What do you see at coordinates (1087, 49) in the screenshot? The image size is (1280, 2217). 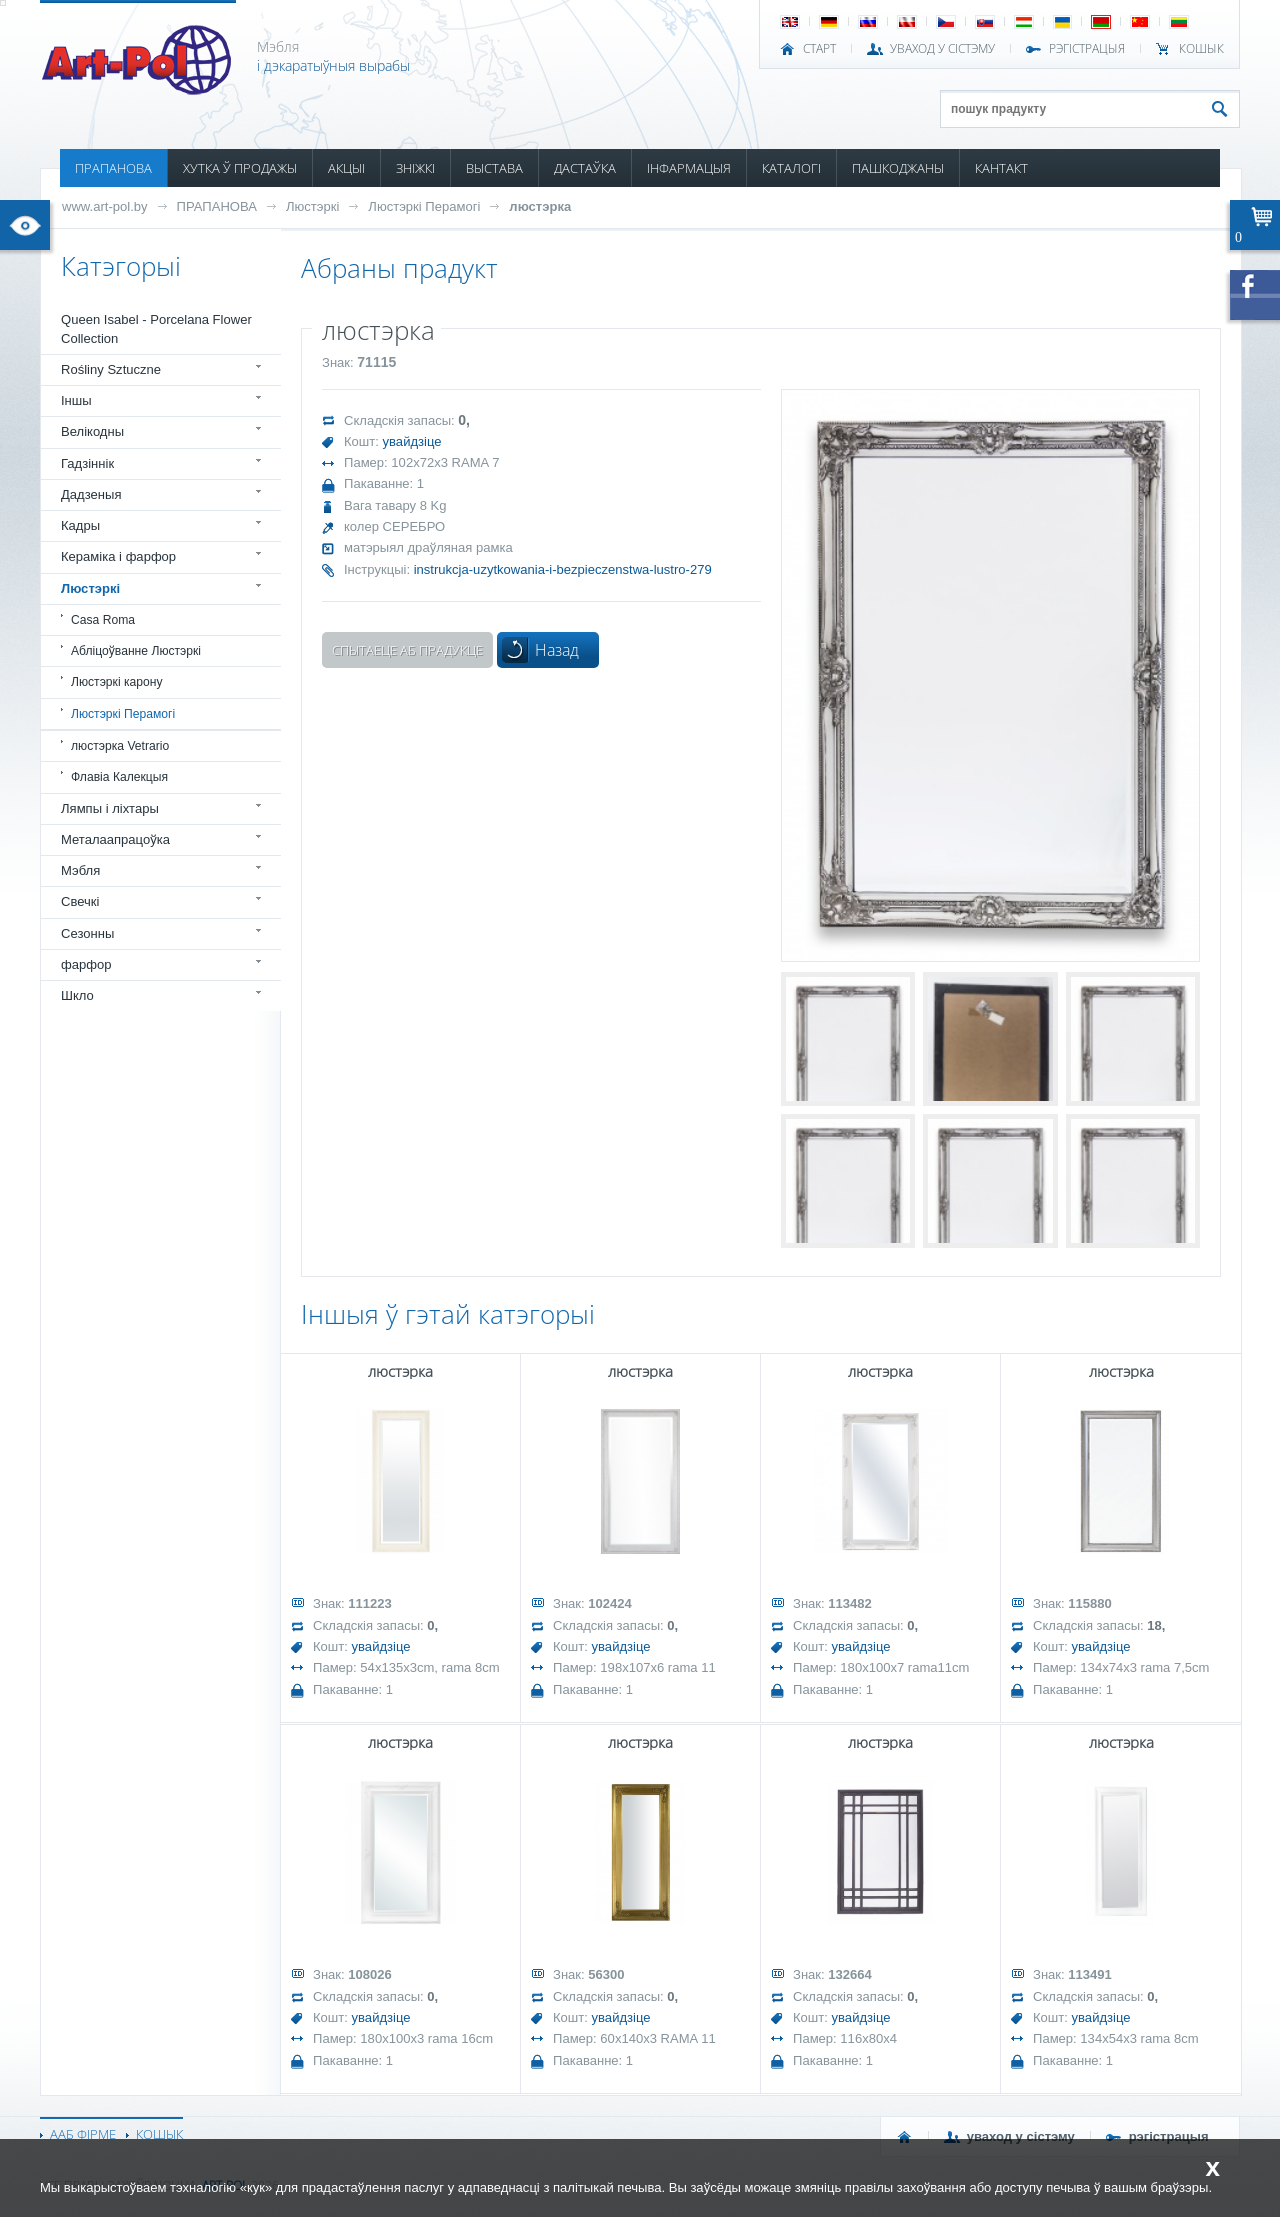 I see `РЭГІСТРАЦЫЯ` at bounding box center [1087, 49].